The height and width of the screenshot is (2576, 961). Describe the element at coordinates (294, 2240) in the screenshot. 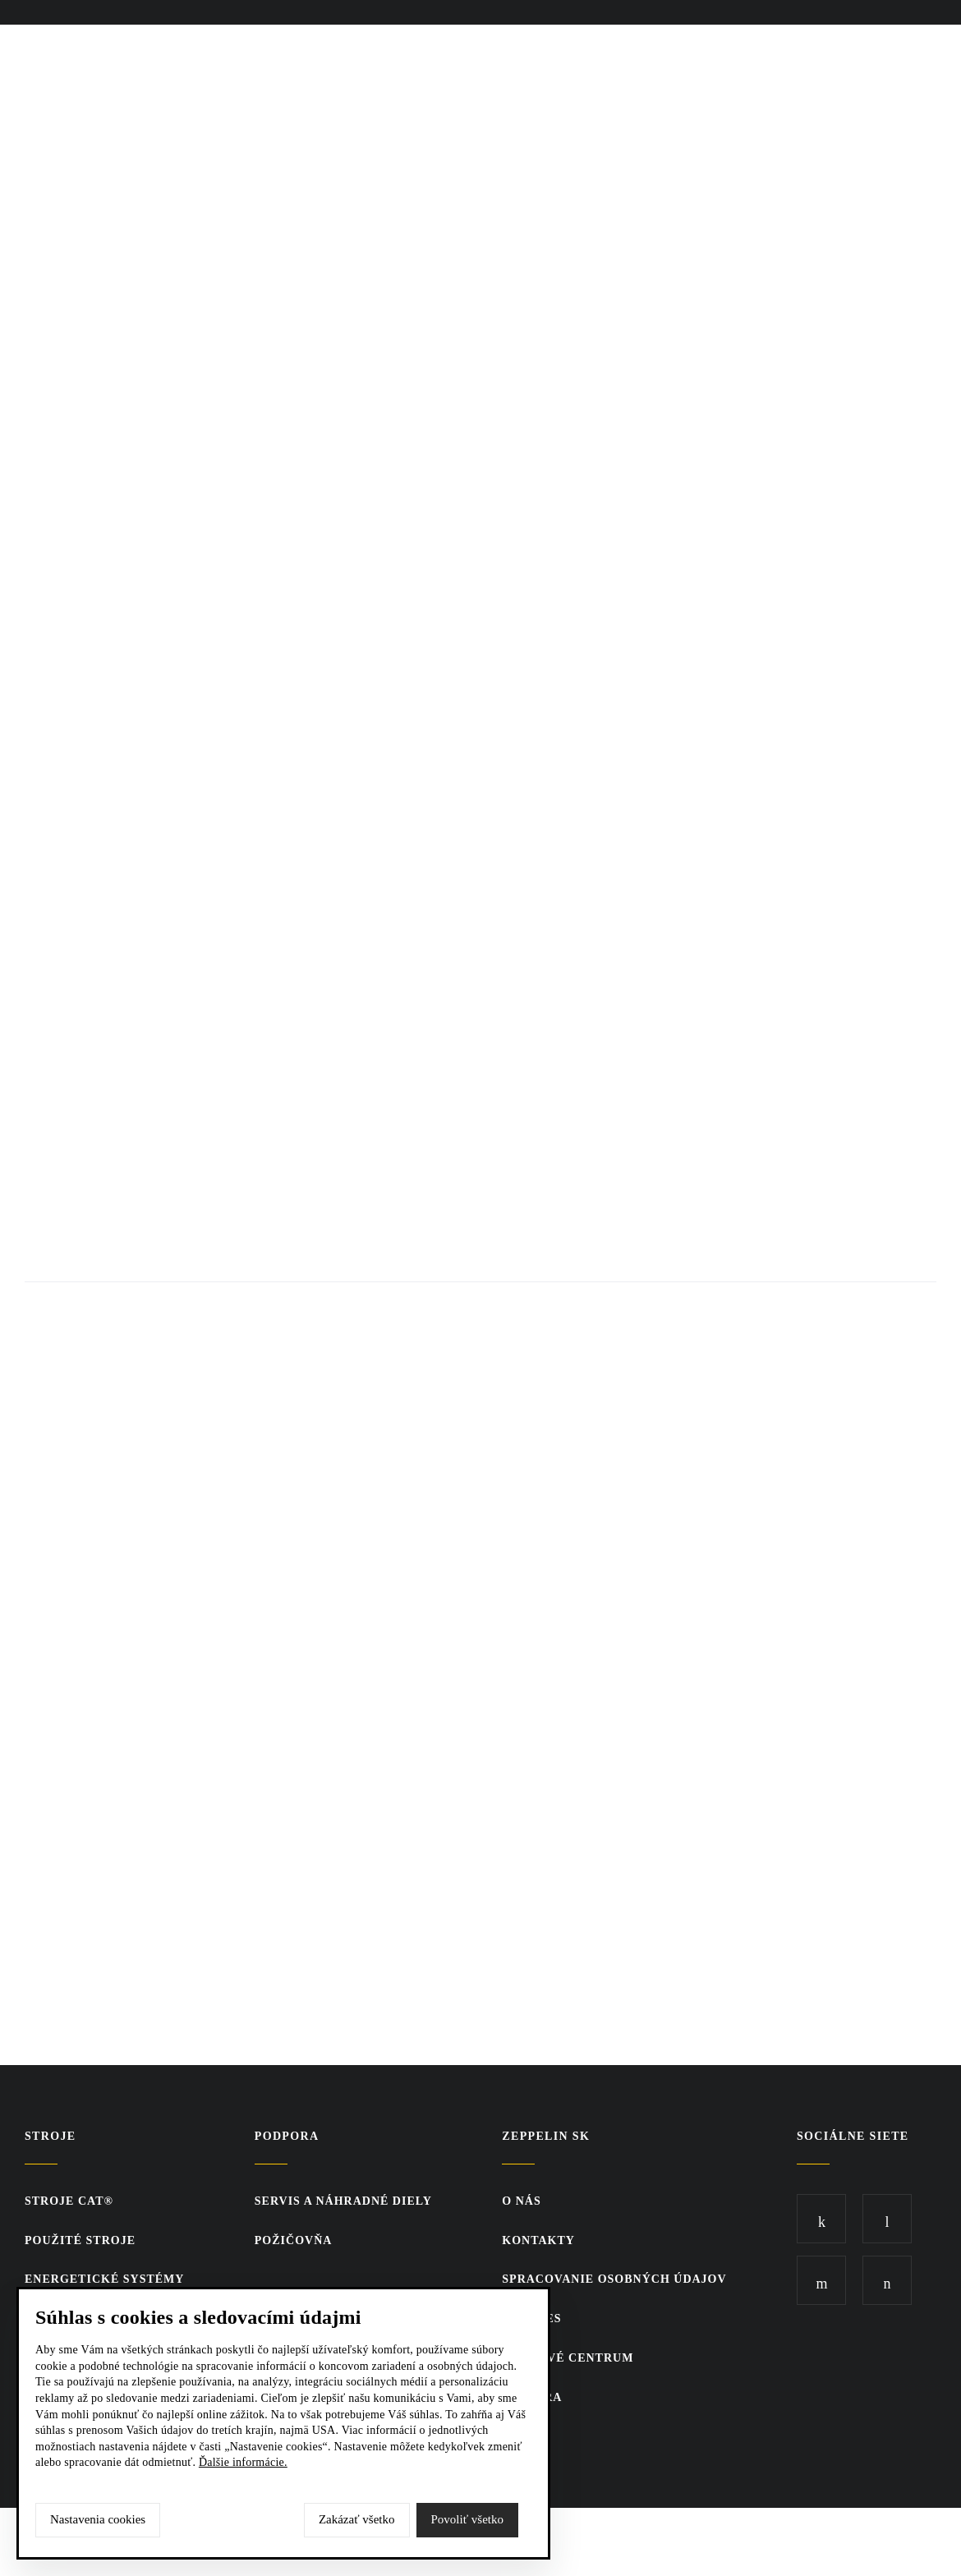

I see `Požičovňa` at that location.